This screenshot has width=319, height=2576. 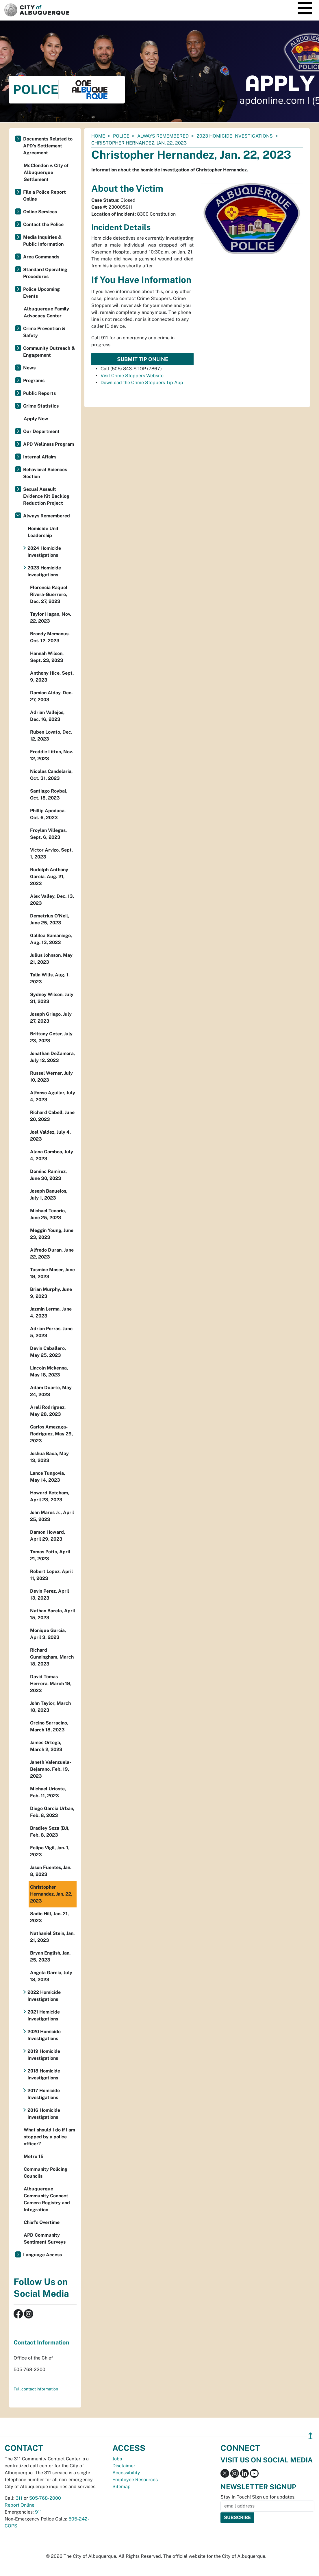 I want to click on Richard Cabell, June 20, 2023, so click(x=52, y=1116).